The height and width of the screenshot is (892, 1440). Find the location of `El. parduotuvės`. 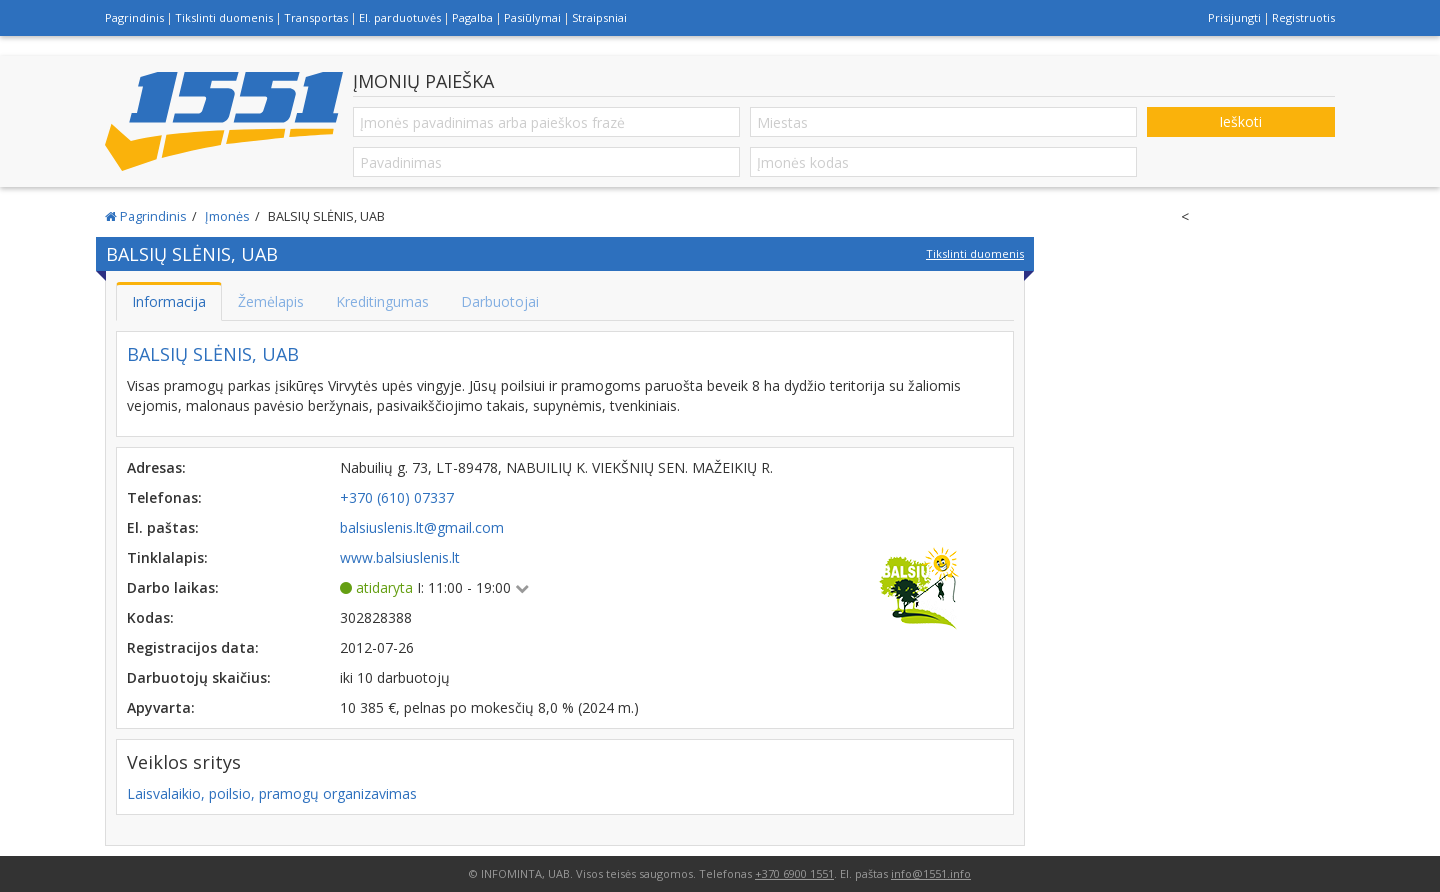

El. parduotuvės is located at coordinates (400, 17).